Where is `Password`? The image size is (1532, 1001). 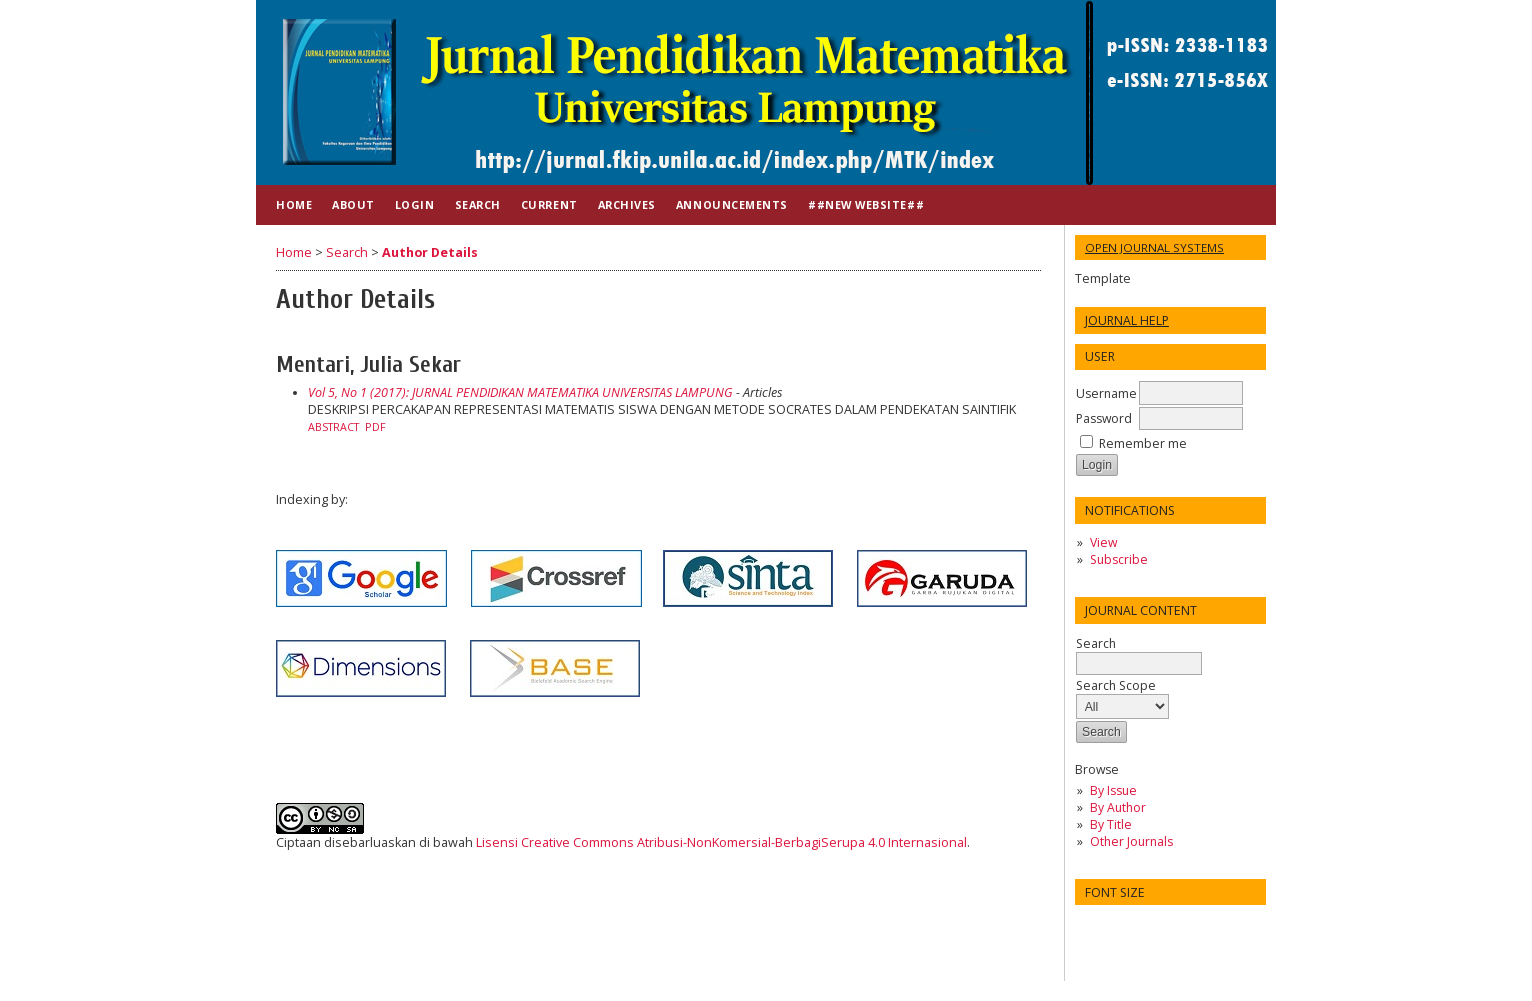
Password is located at coordinates (1104, 418).